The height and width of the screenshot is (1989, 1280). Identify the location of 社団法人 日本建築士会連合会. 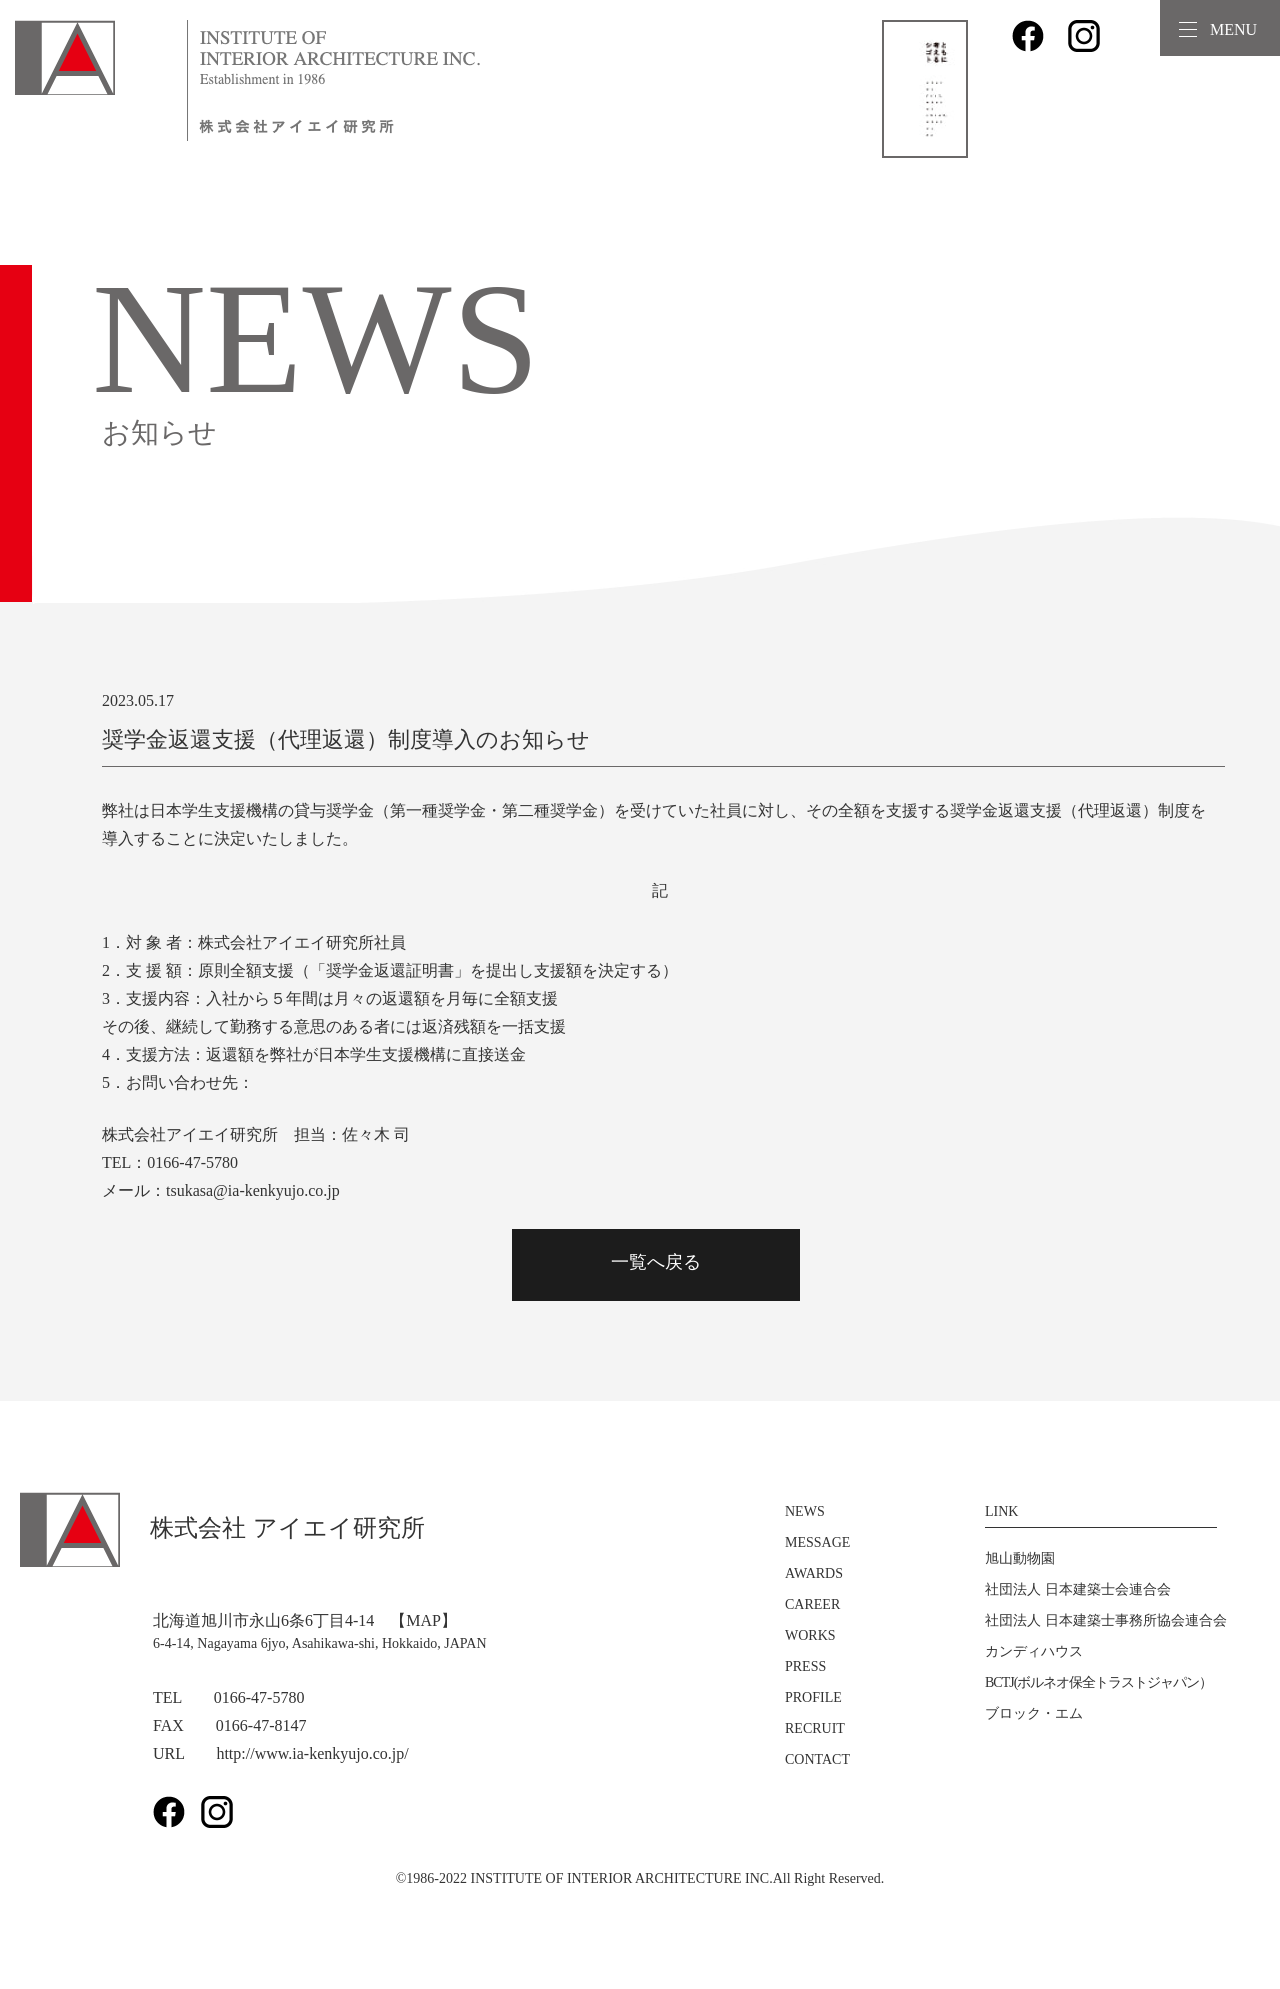
(1078, 1589).